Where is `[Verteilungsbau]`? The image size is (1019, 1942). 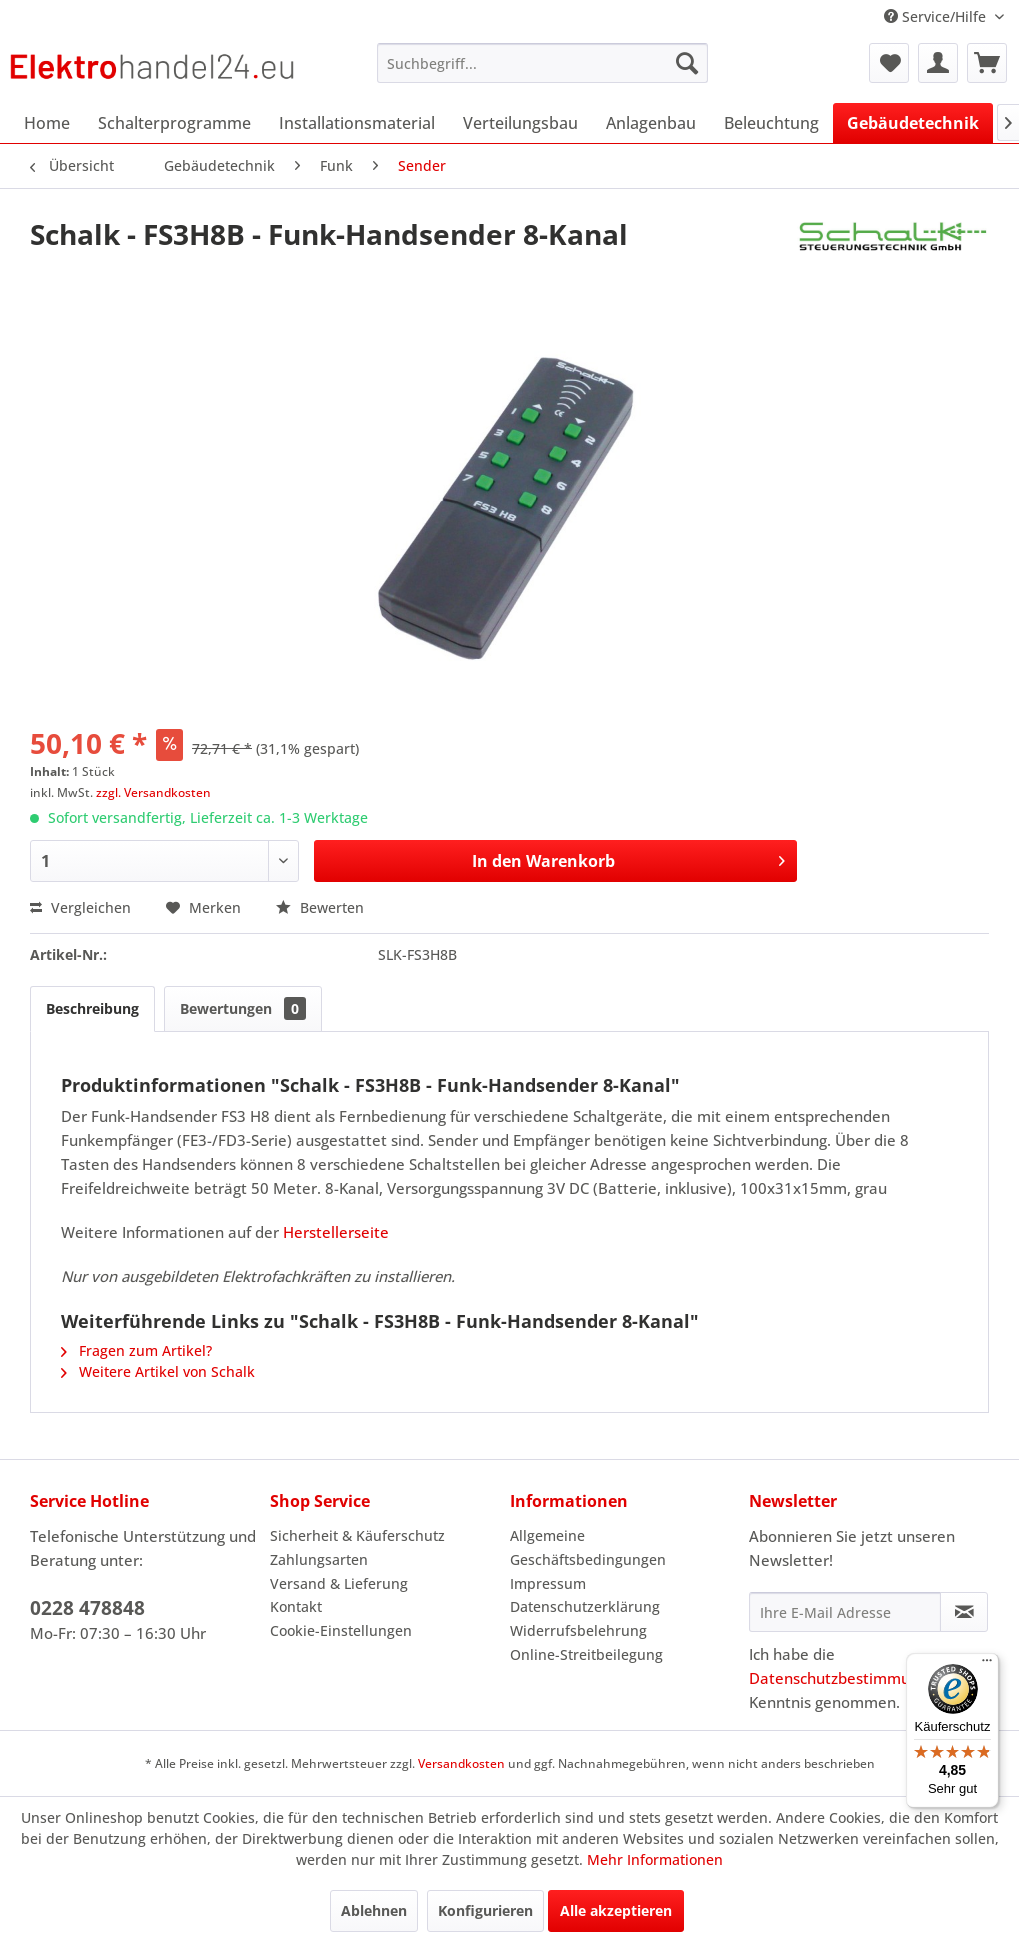
[Verteilungsbau] is located at coordinates (520, 123).